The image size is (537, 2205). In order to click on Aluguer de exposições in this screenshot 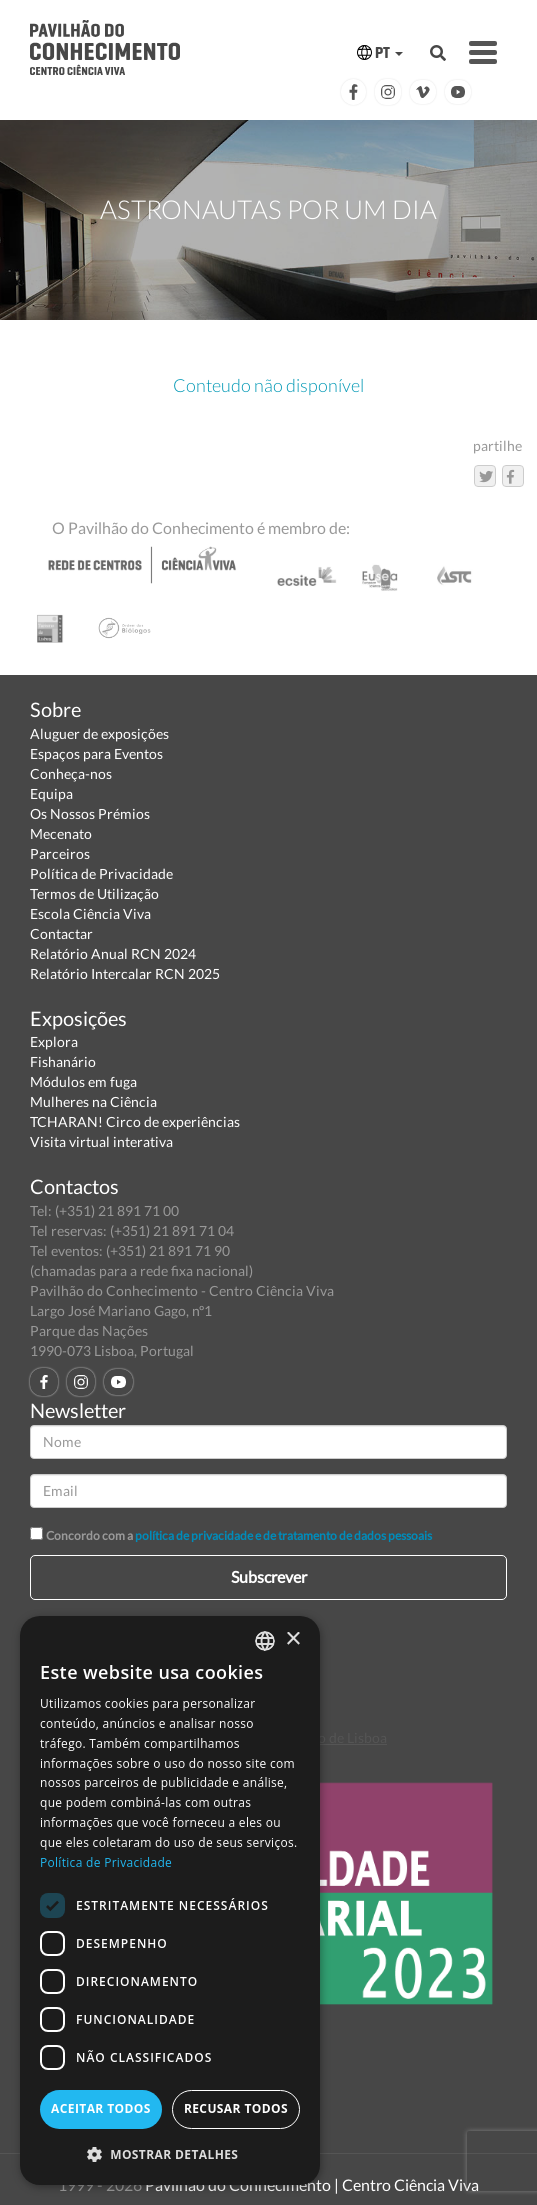, I will do `click(99, 733)`.